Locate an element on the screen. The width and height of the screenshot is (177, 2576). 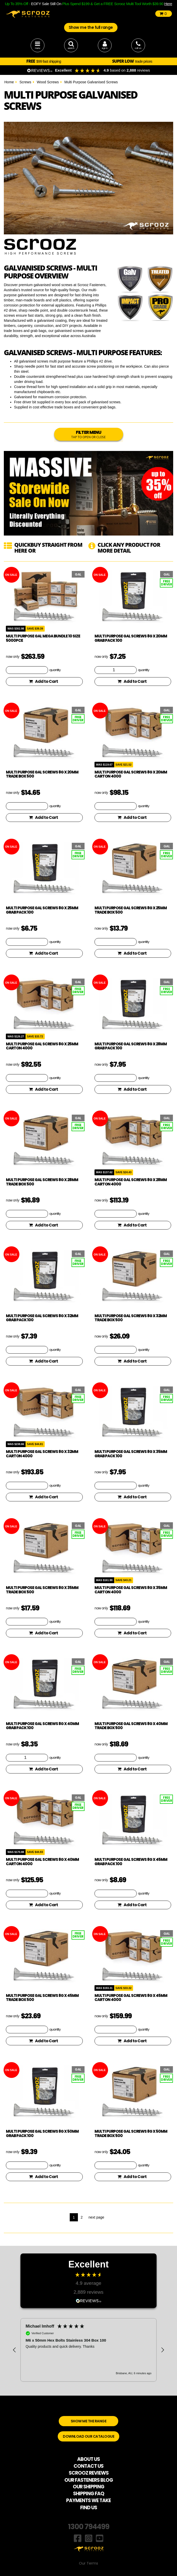
Multi Purpose Gal Screws 8g x 25mm Carton 4000 is located at coordinates (42, 1046).